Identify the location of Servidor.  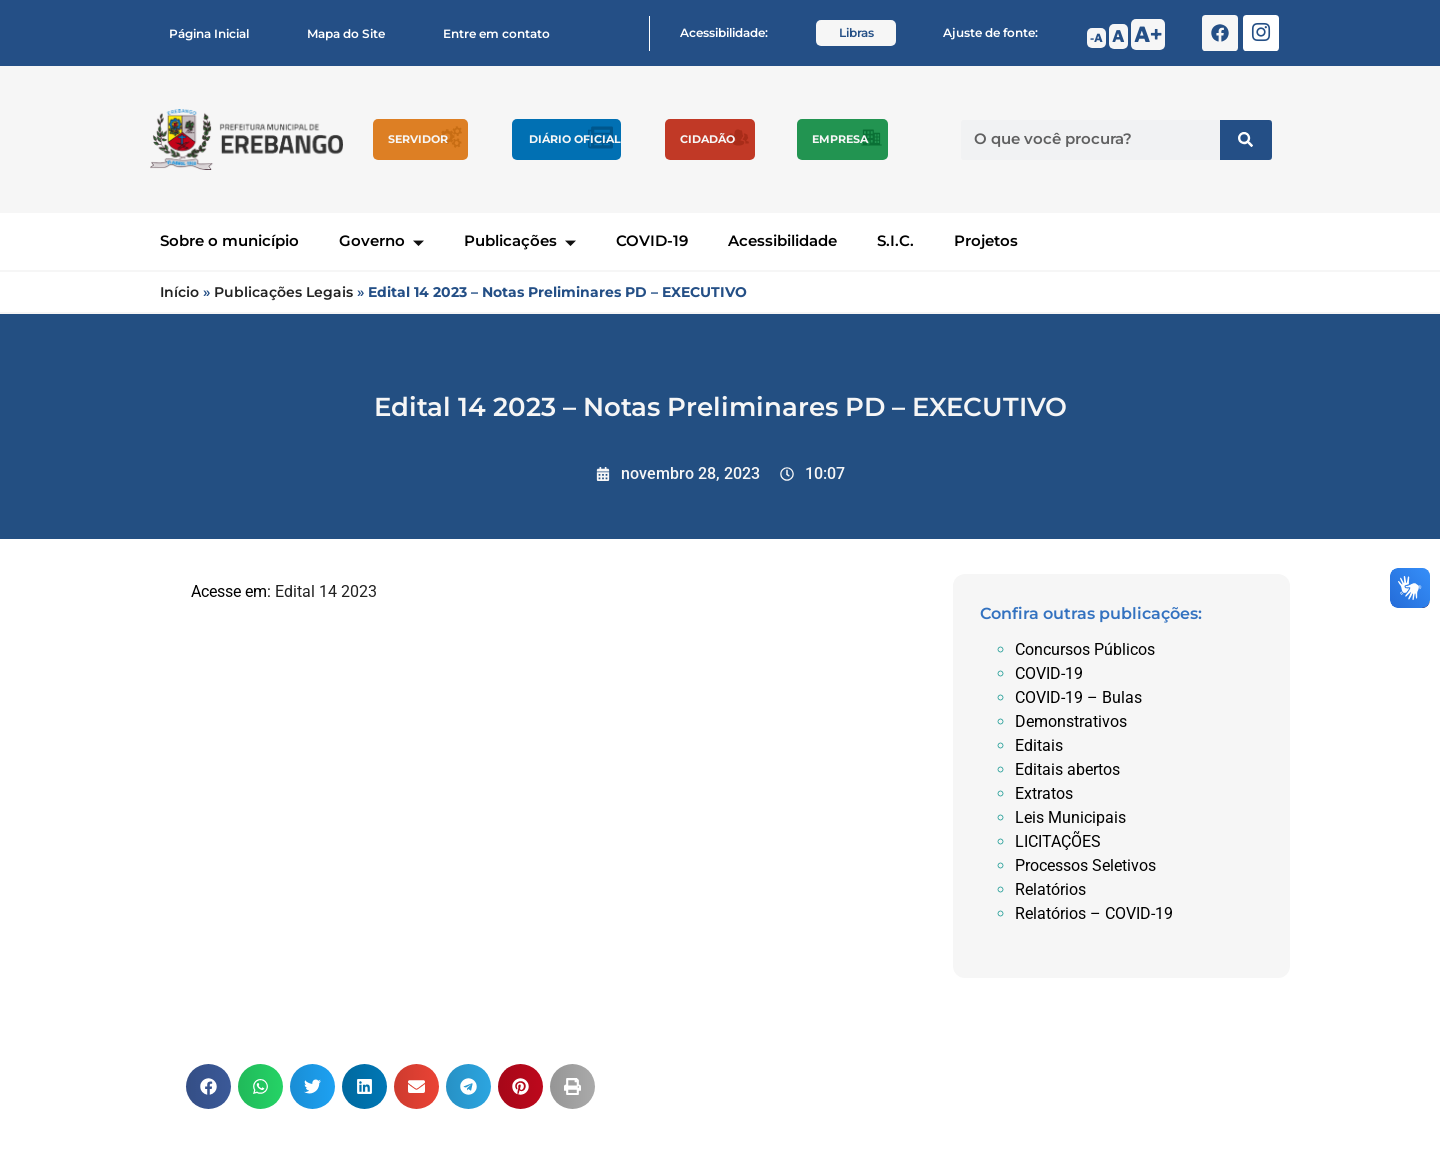
(418, 139).